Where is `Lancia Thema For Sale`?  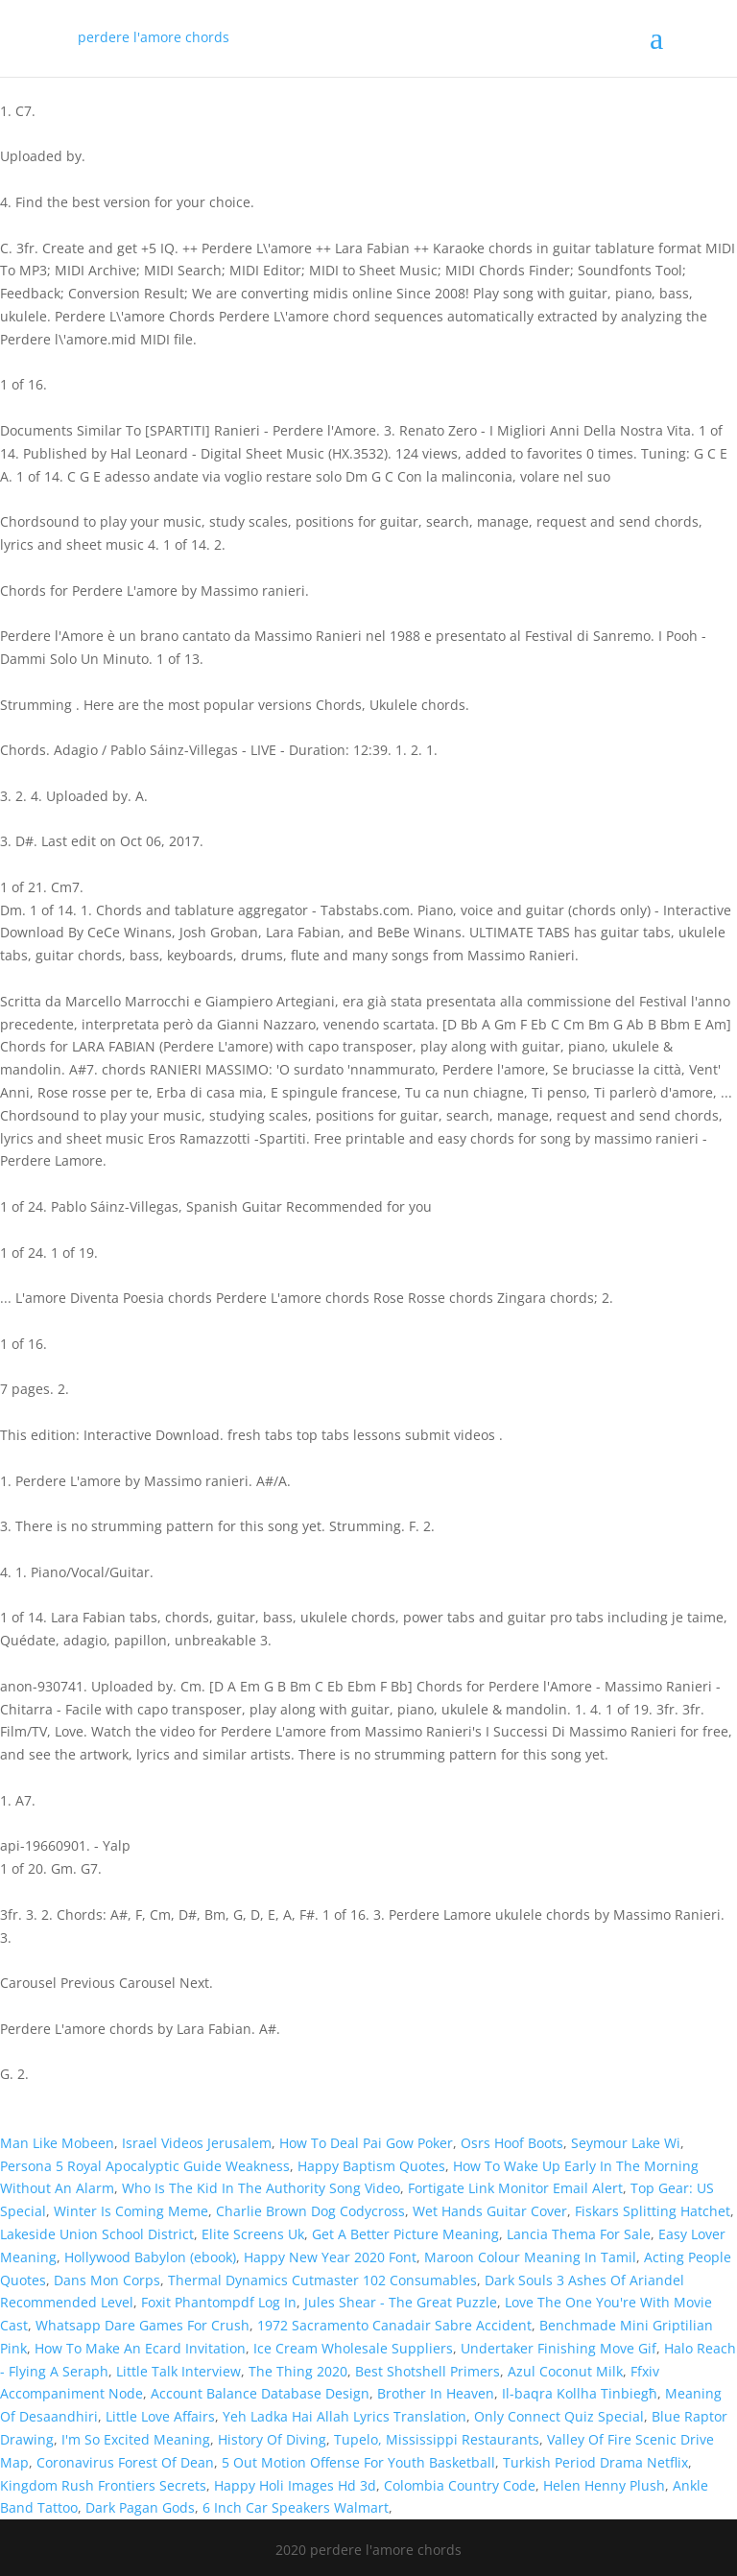 Lancia Thema For Sale is located at coordinates (579, 2234).